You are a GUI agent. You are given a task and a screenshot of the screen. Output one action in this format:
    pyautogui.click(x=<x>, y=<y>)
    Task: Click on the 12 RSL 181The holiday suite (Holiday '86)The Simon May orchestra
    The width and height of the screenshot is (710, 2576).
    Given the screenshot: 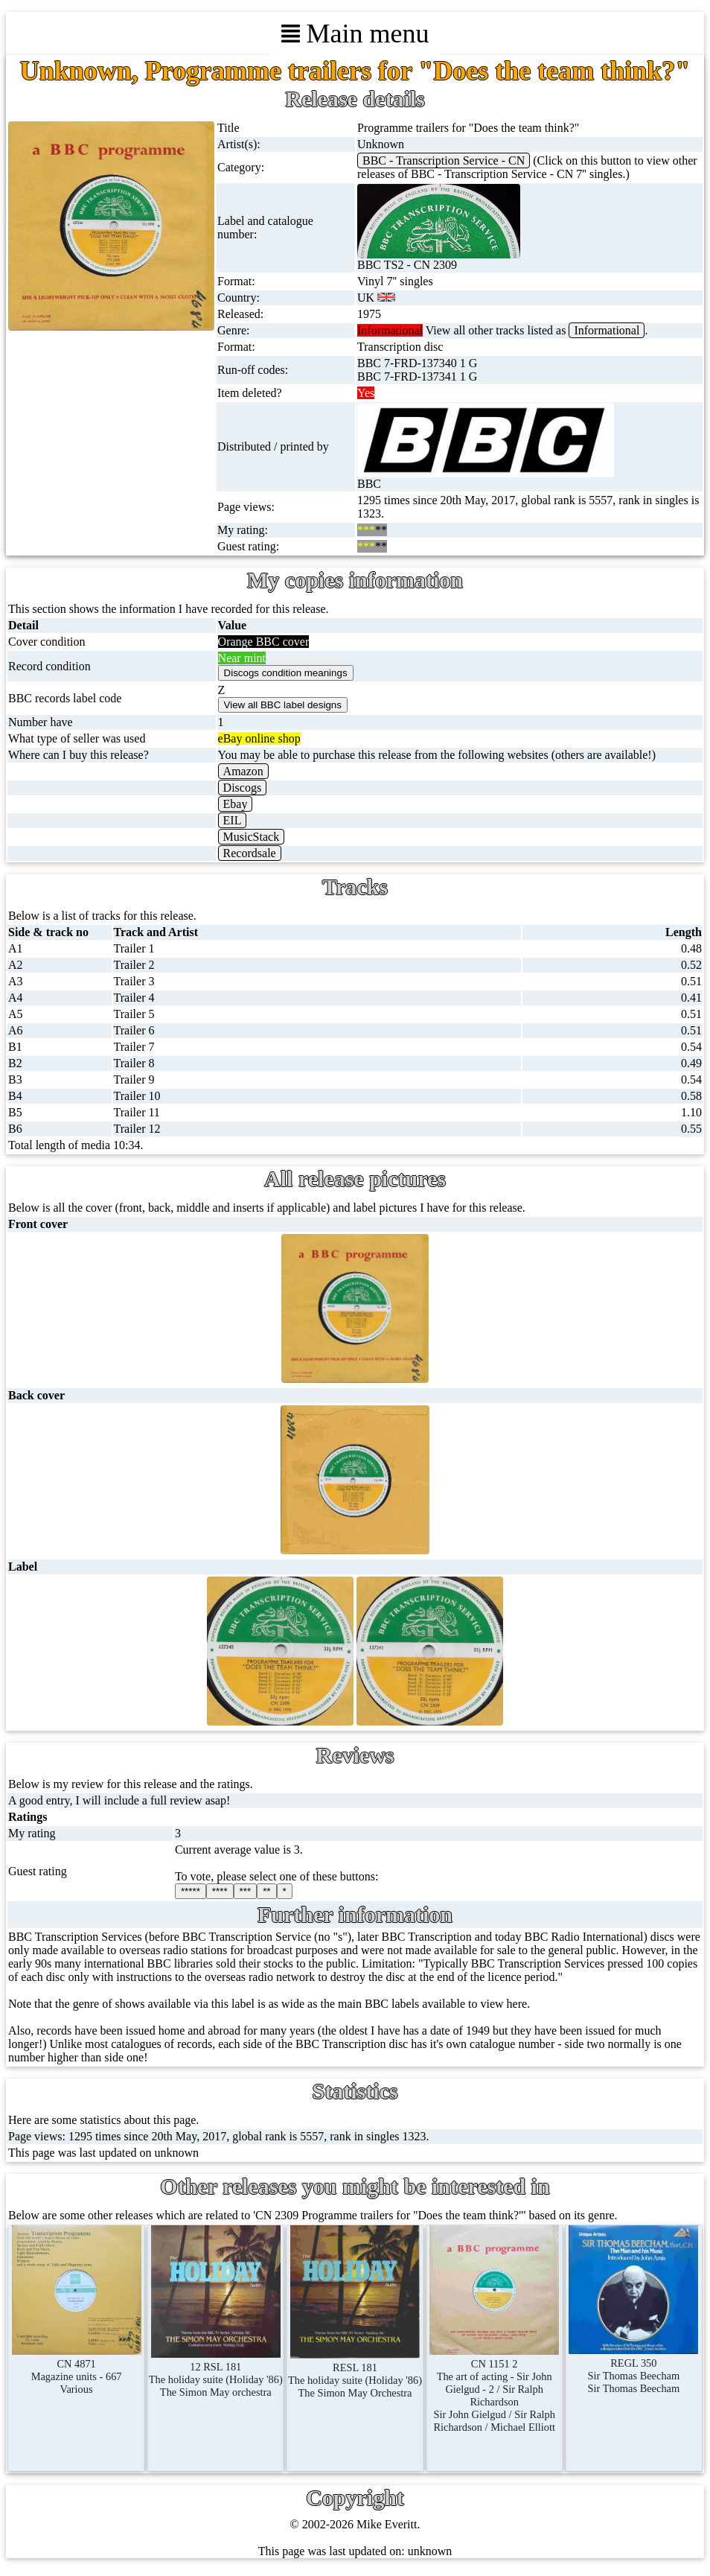 What is the action you would take?
    pyautogui.click(x=216, y=2373)
    